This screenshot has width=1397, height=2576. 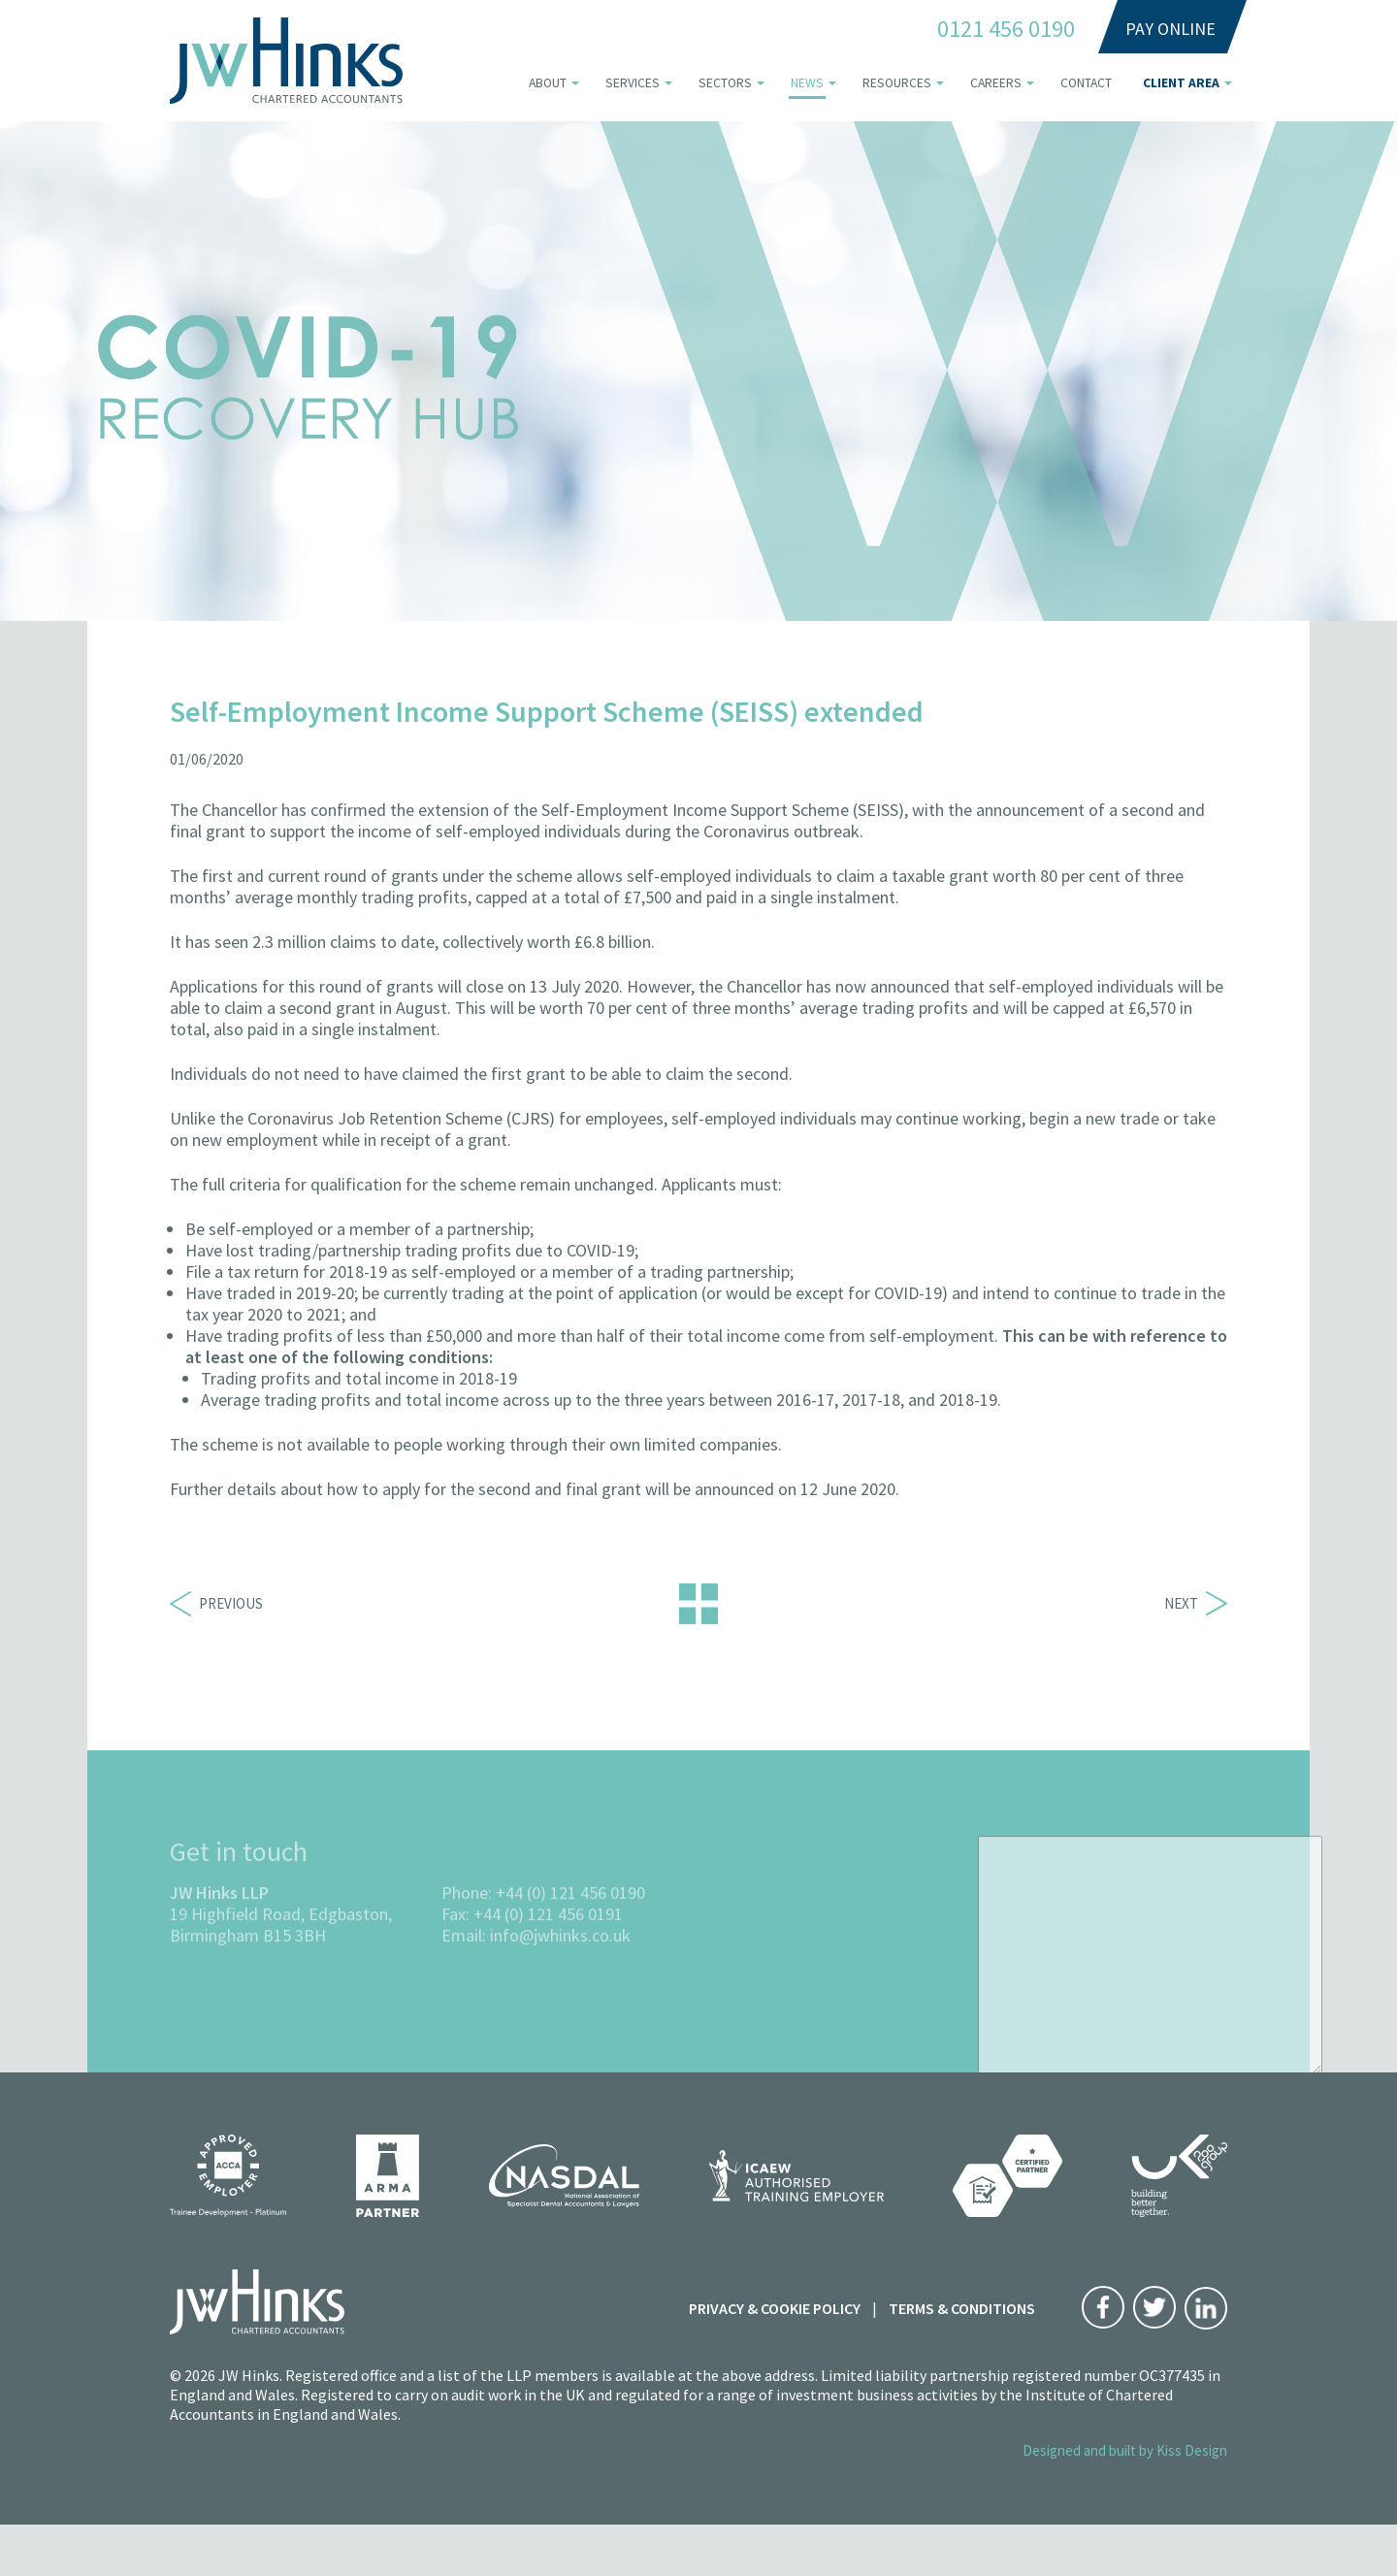 I want to click on Pay Online, so click(x=1170, y=28).